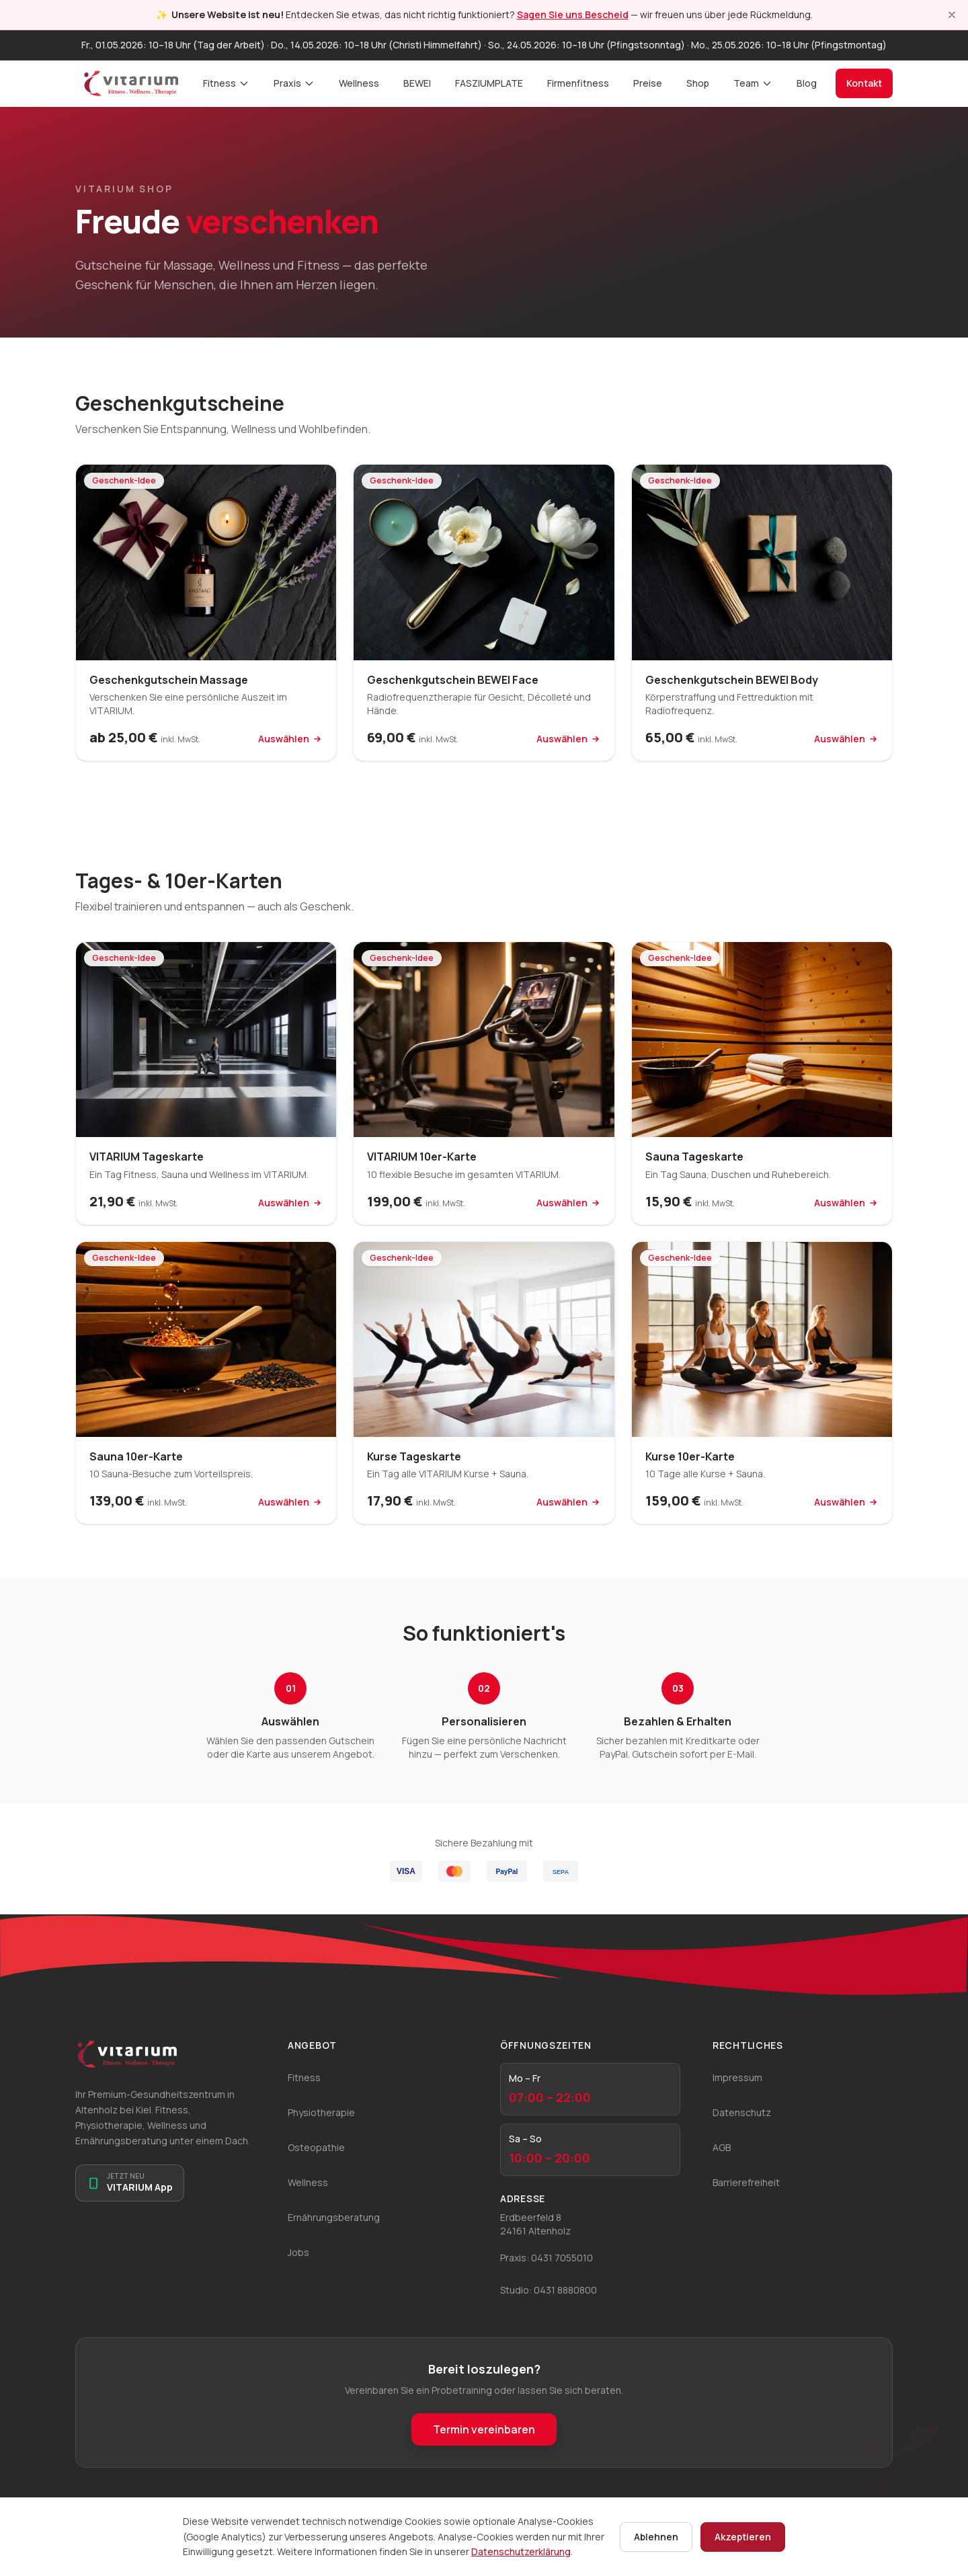  What do you see at coordinates (746, 2182) in the screenshot?
I see `Barrierefreiheit` at bounding box center [746, 2182].